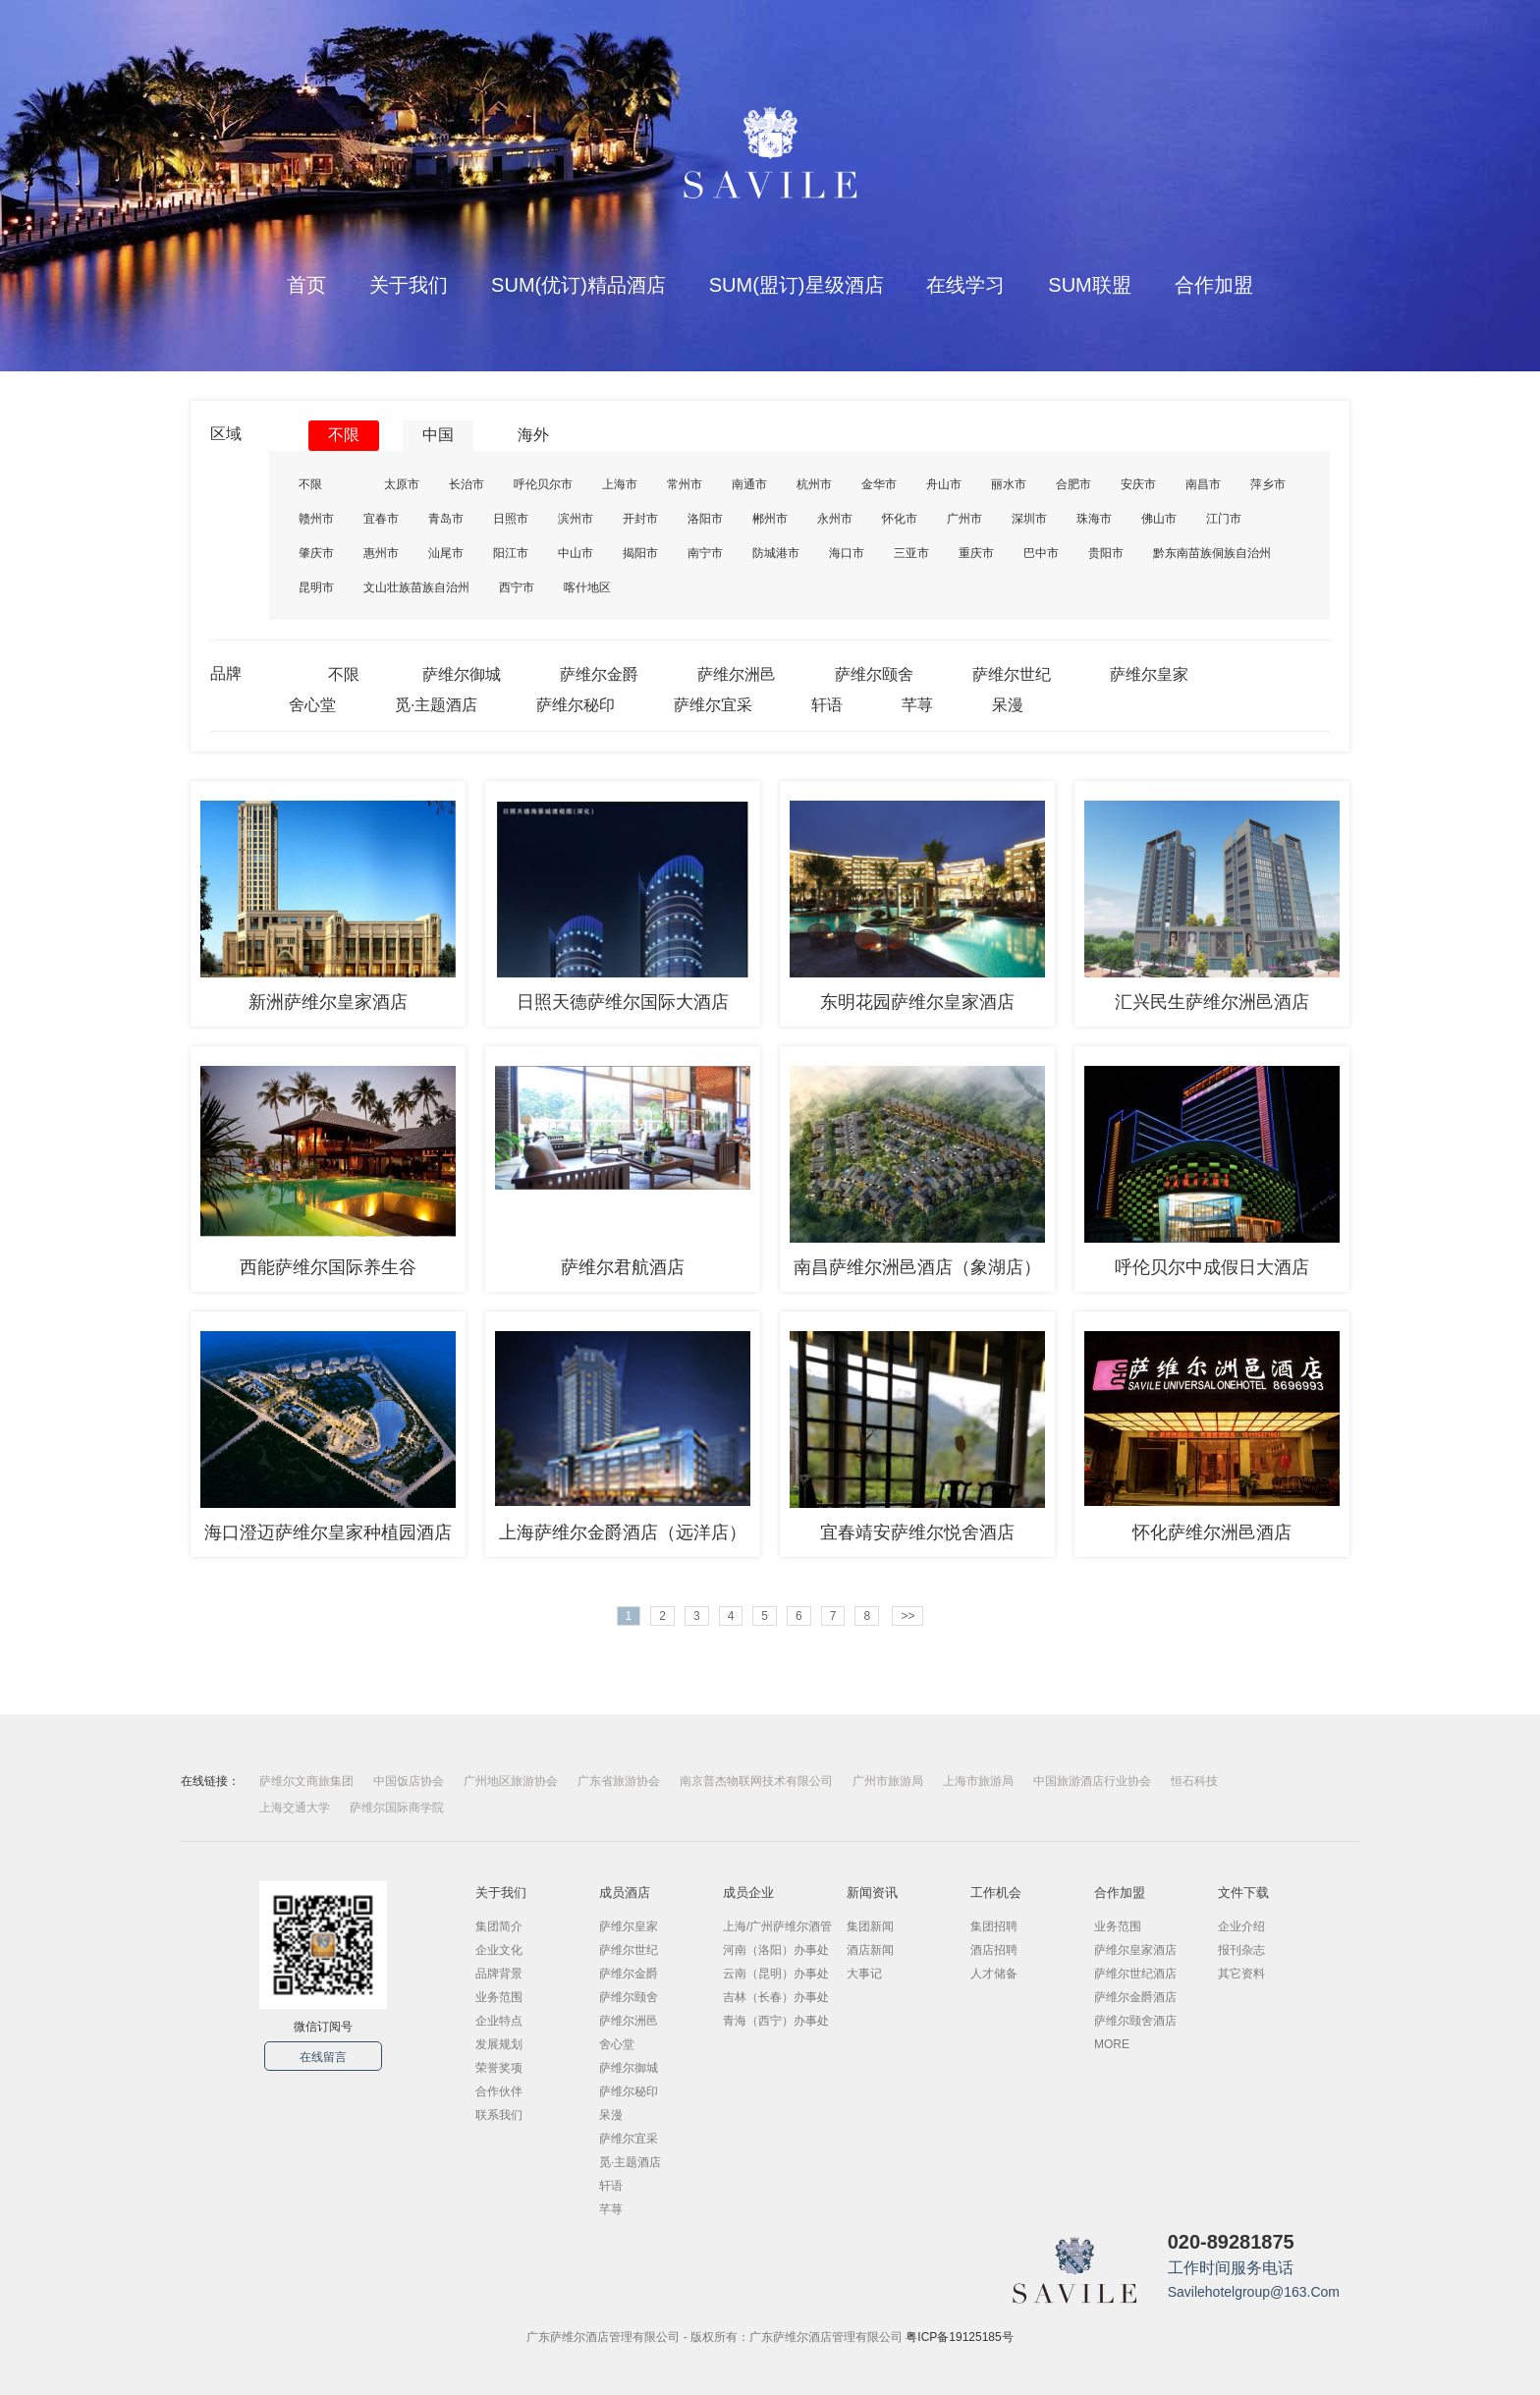 This screenshot has width=1540, height=2395. I want to click on 重庆市, so click(976, 553).